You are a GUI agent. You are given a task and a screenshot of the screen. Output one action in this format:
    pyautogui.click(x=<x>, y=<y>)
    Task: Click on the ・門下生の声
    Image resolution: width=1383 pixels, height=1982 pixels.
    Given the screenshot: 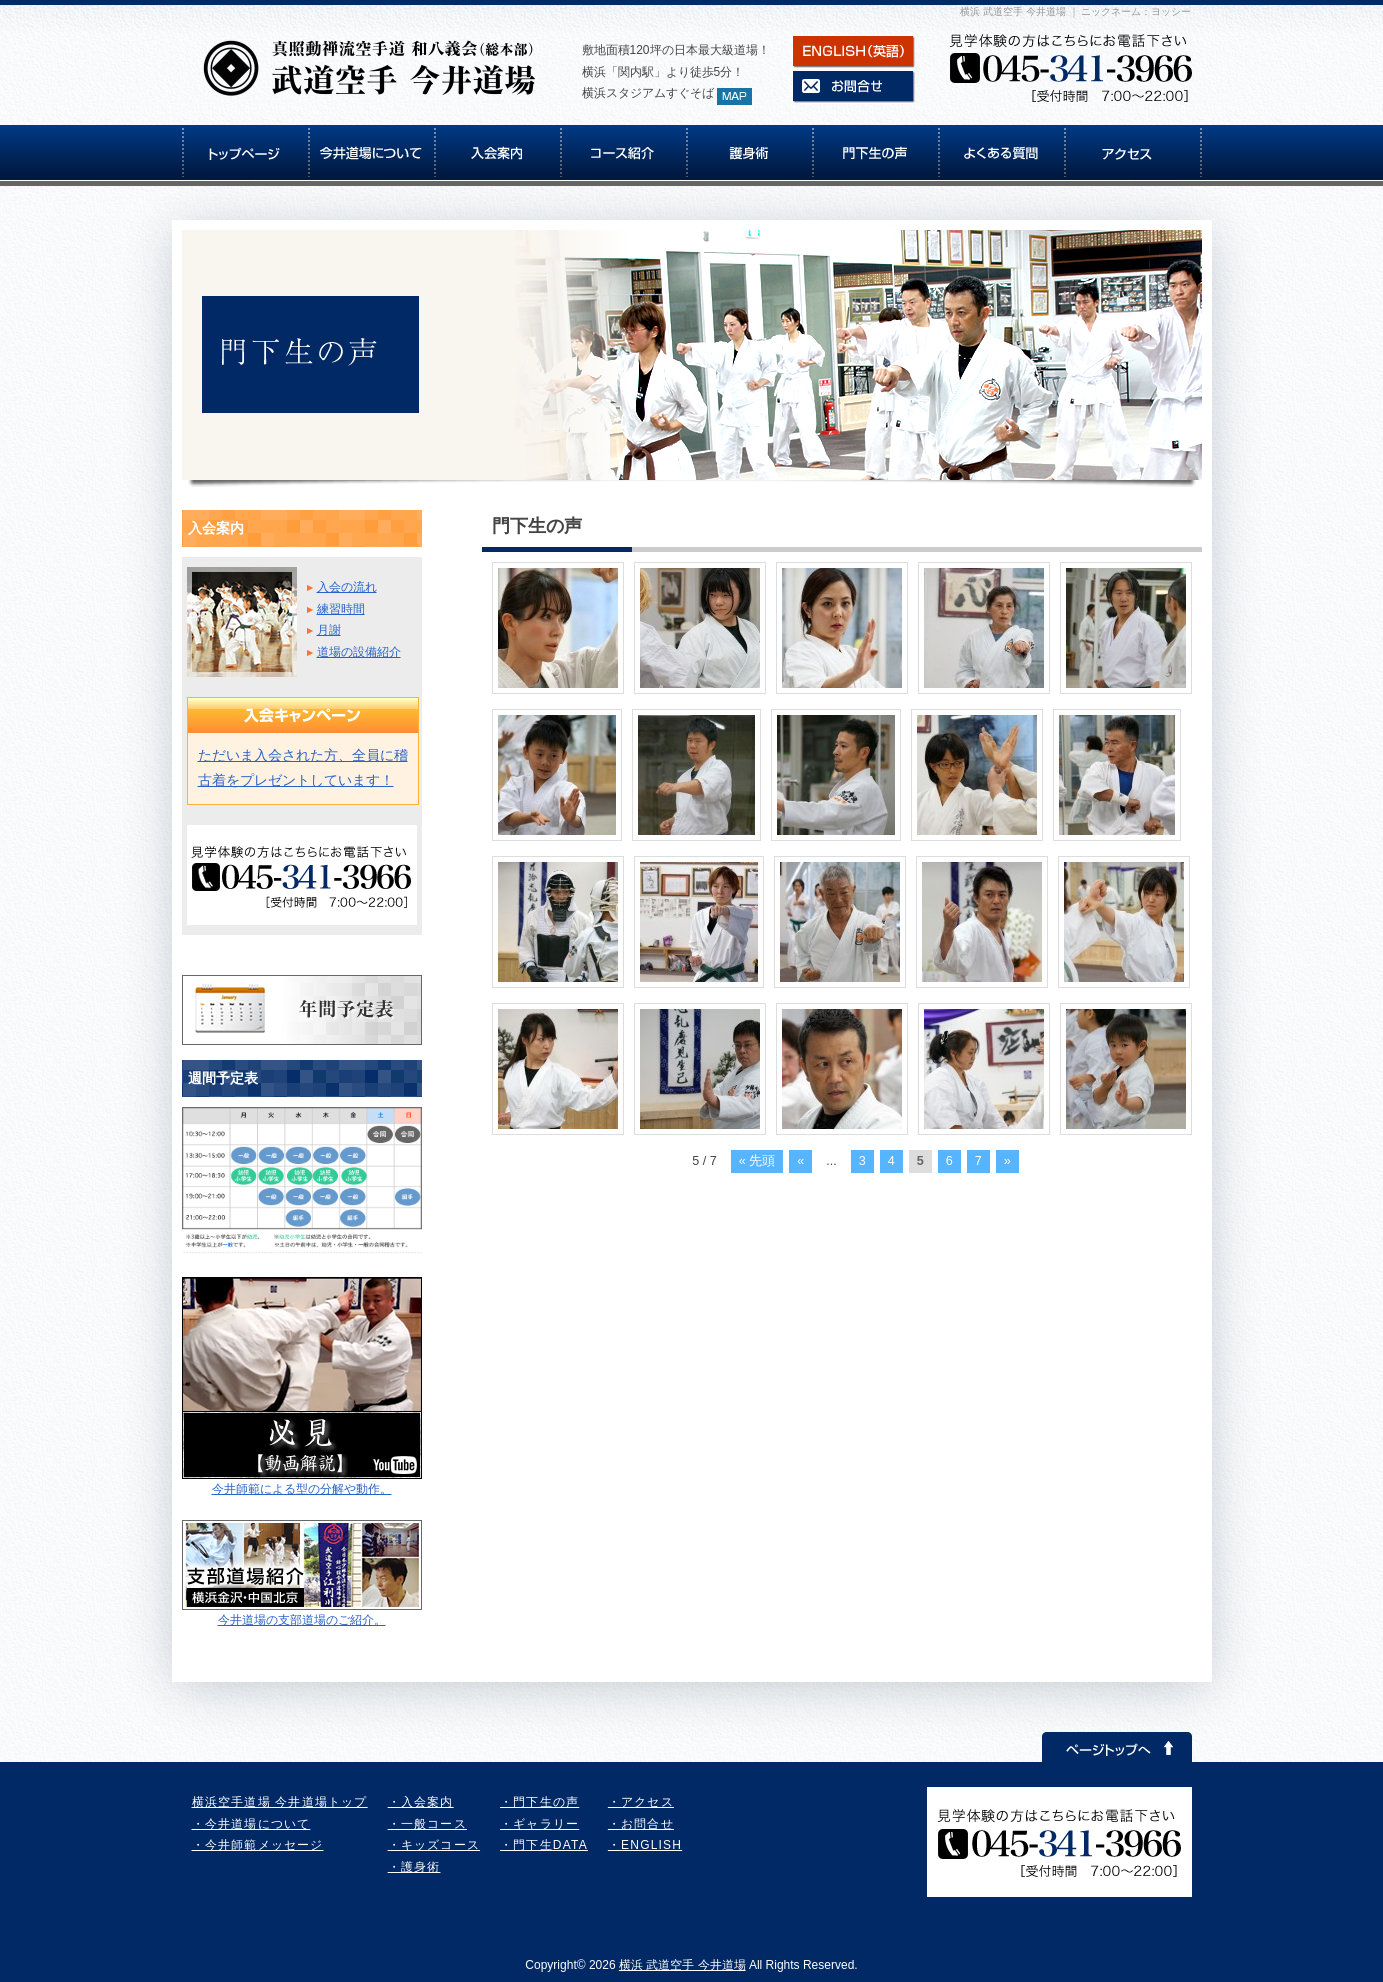 What is the action you would take?
    pyautogui.click(x=539, y=1802)
    